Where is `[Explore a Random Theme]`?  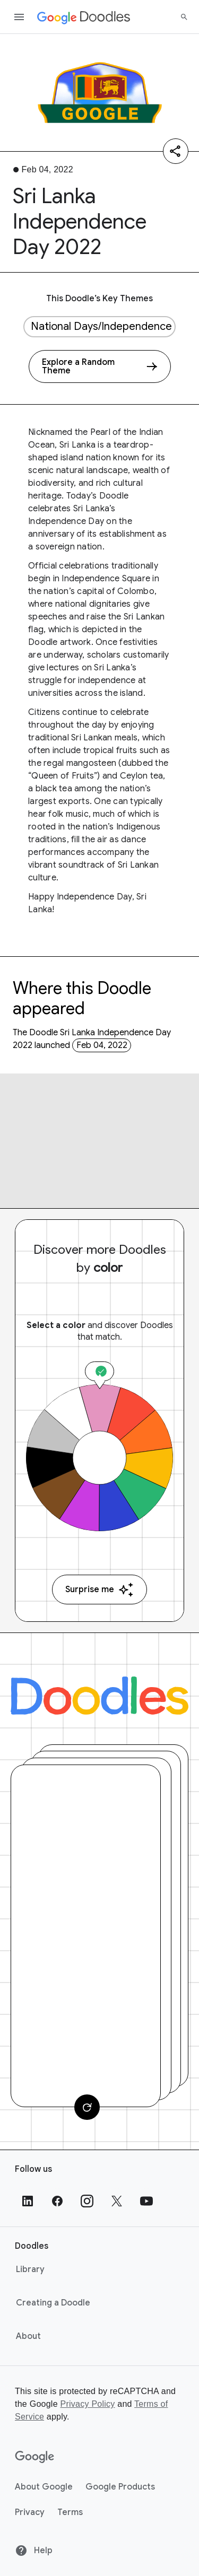 [Explore a Random Theme] is located at coordinates (100, 366).